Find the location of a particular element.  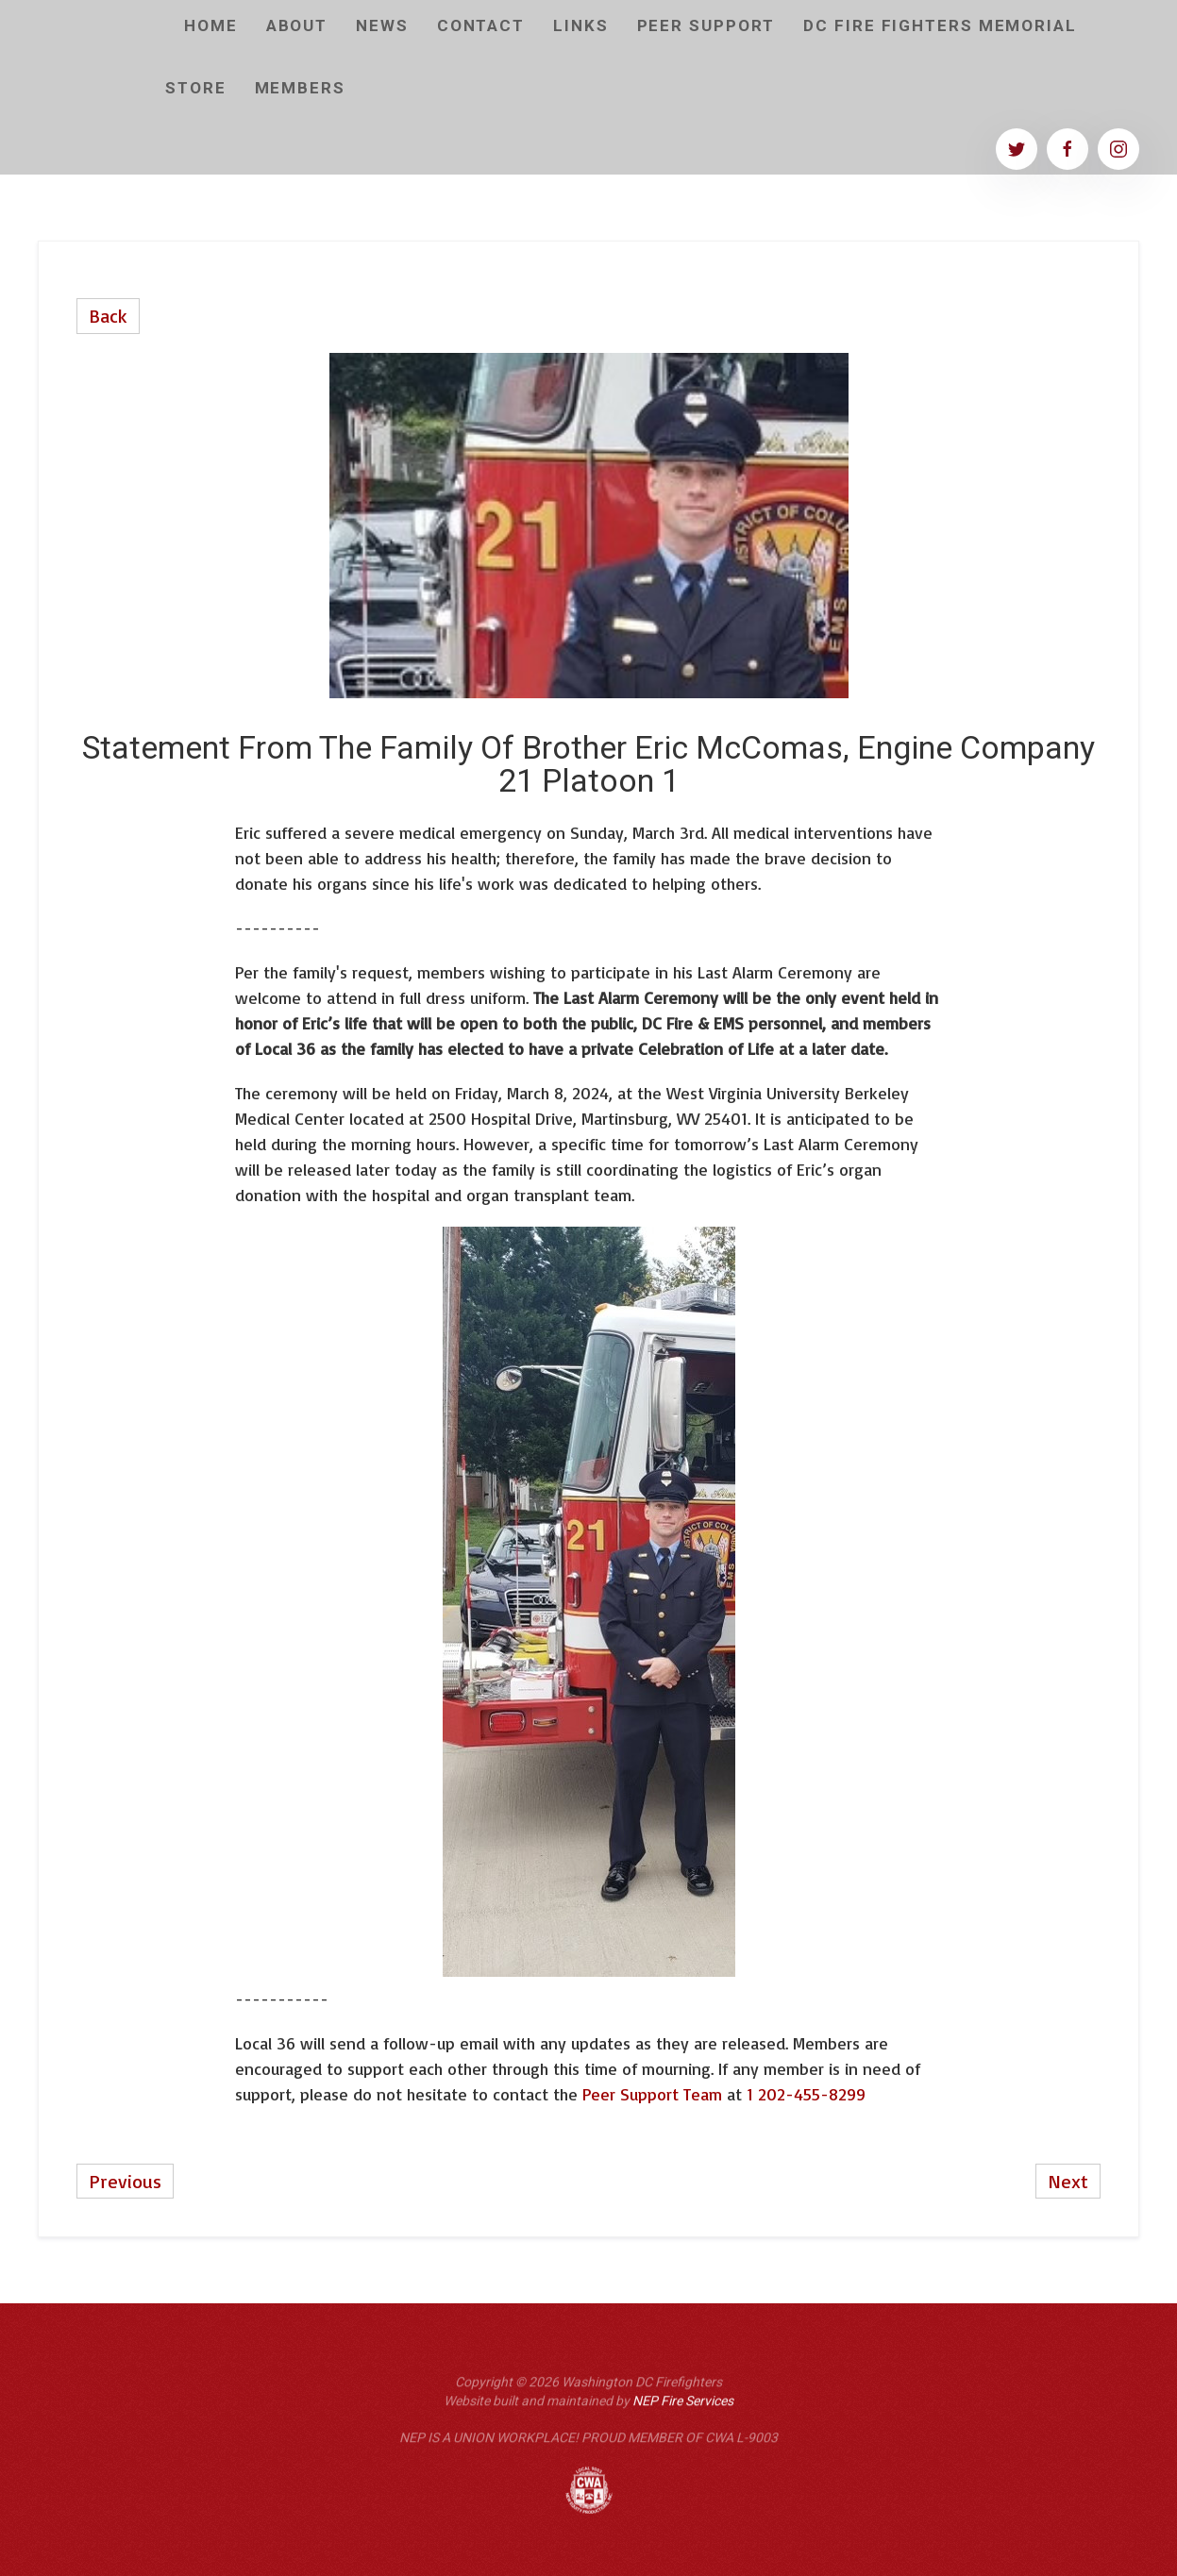

DC Fire Fighters Memorial is located at coordinates (940, 26).